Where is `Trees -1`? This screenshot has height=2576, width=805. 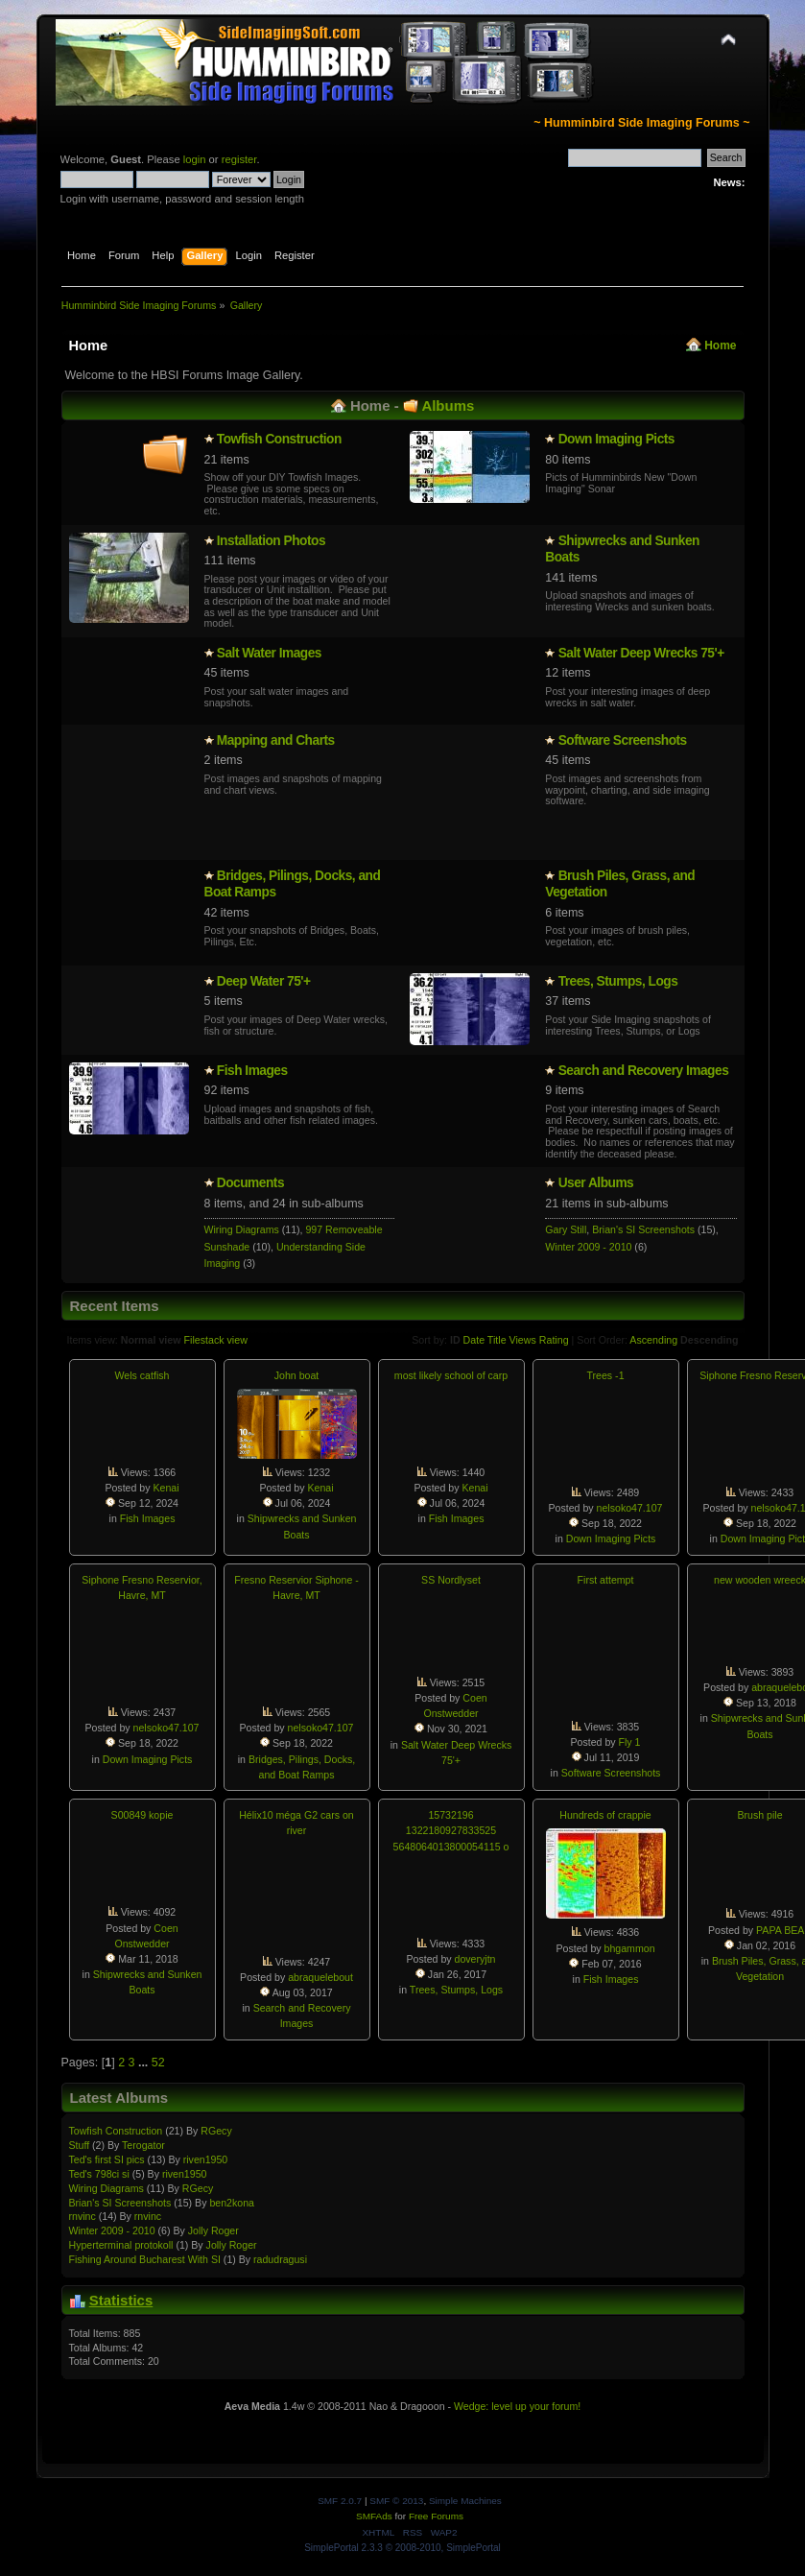
Trees -1 is located at coordinates (605, 1375).